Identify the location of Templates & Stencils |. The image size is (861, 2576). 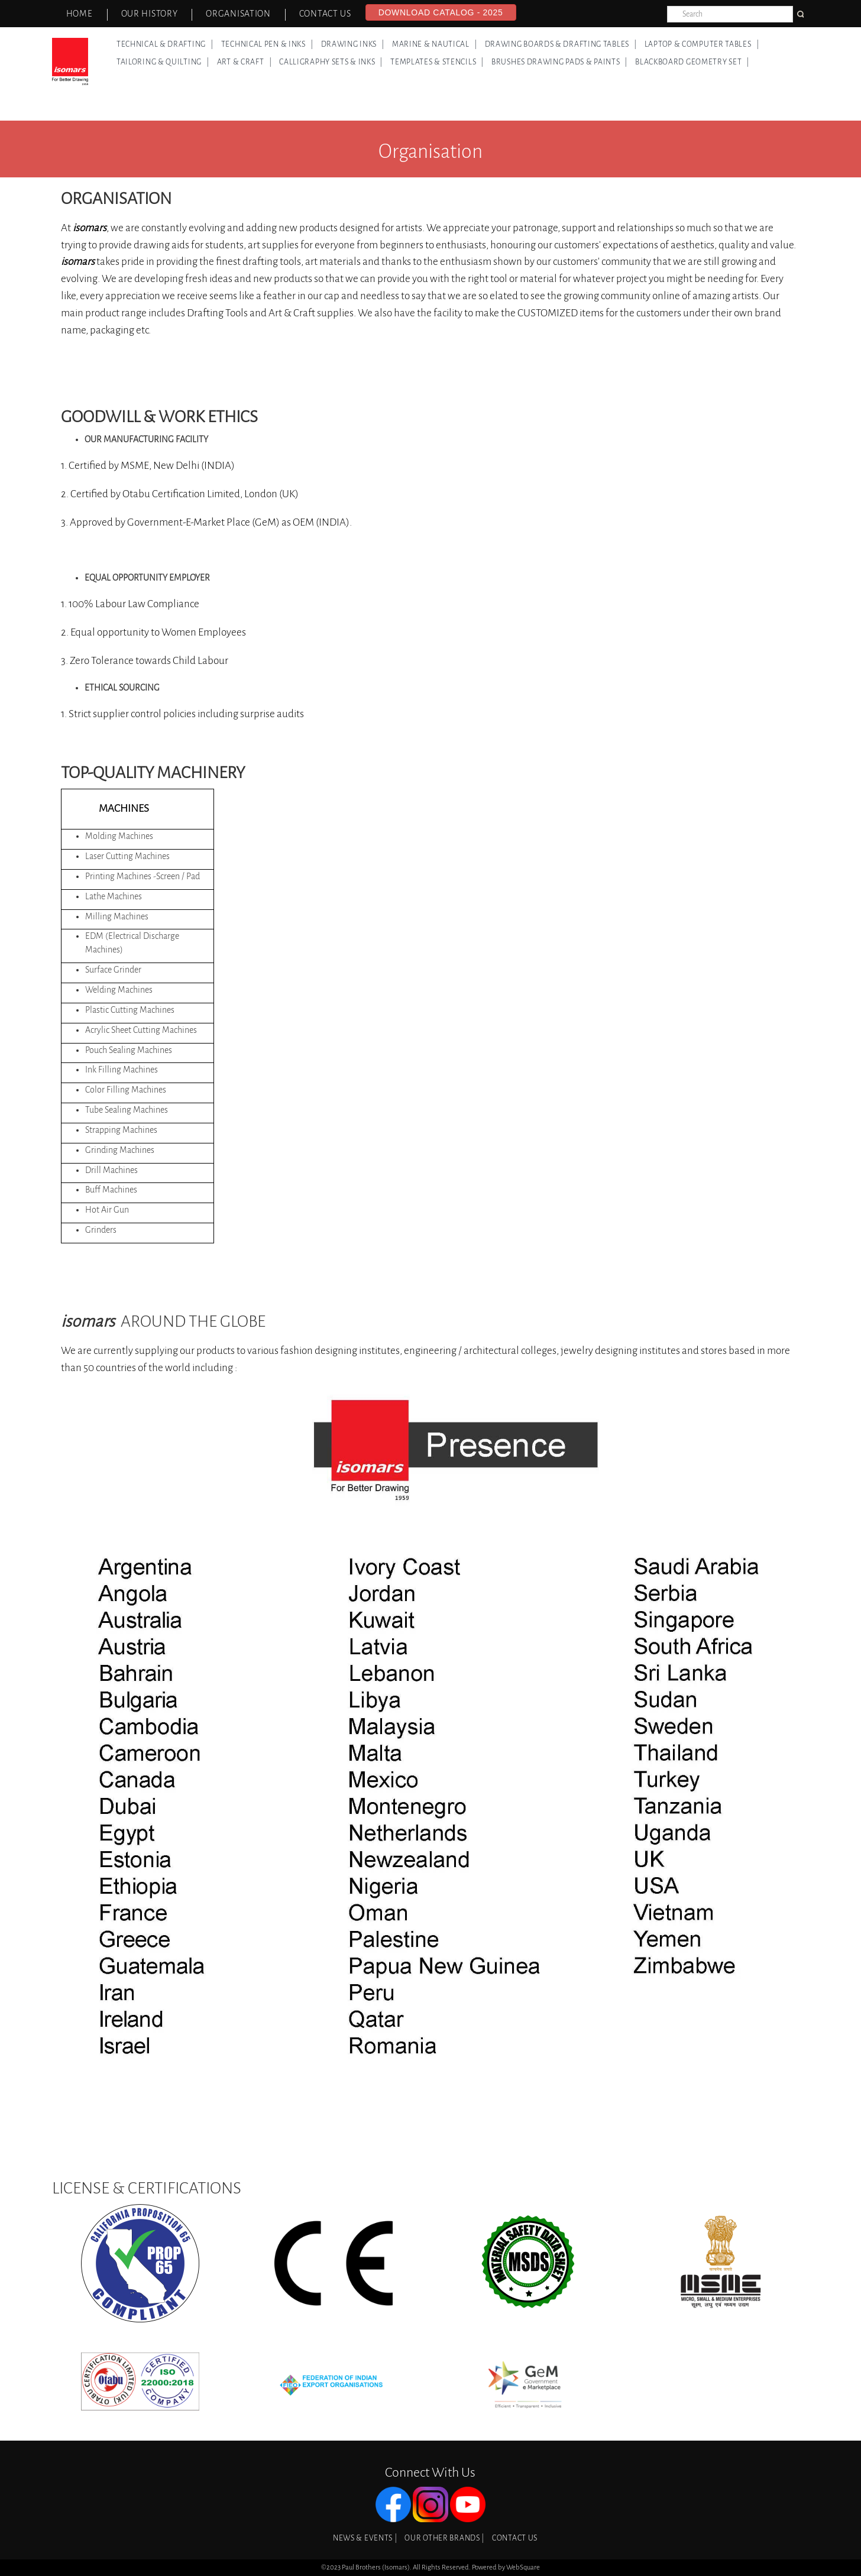
(437, 62).